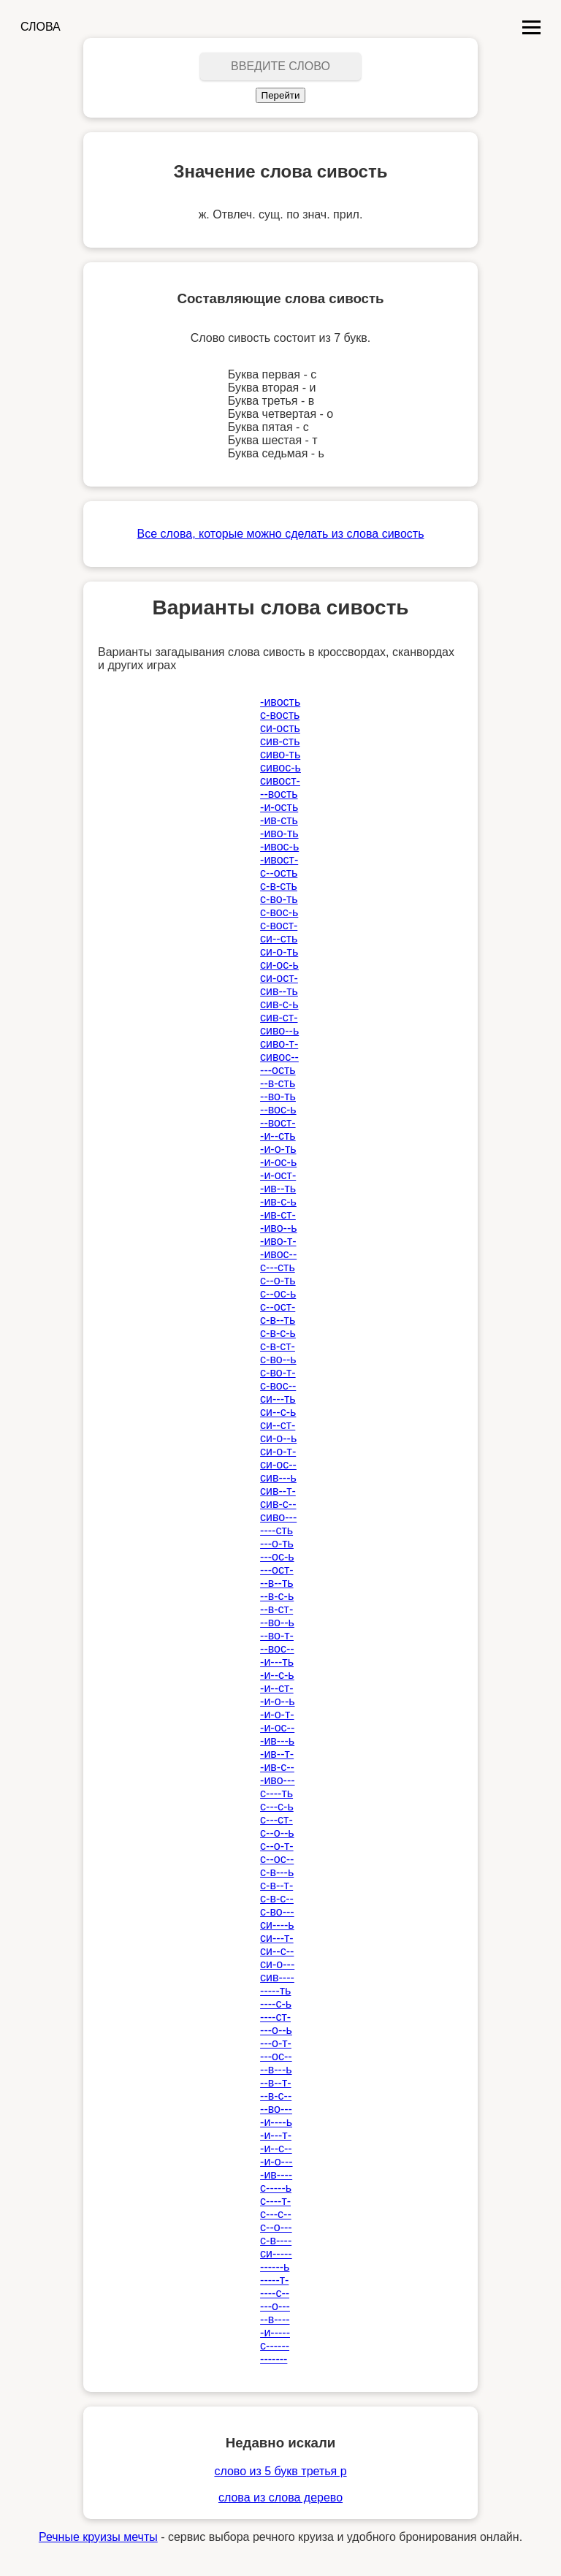 Image resolution: width=561 pixels, height=2576 pixels. I want to click on сивост-, so click(280, 780).